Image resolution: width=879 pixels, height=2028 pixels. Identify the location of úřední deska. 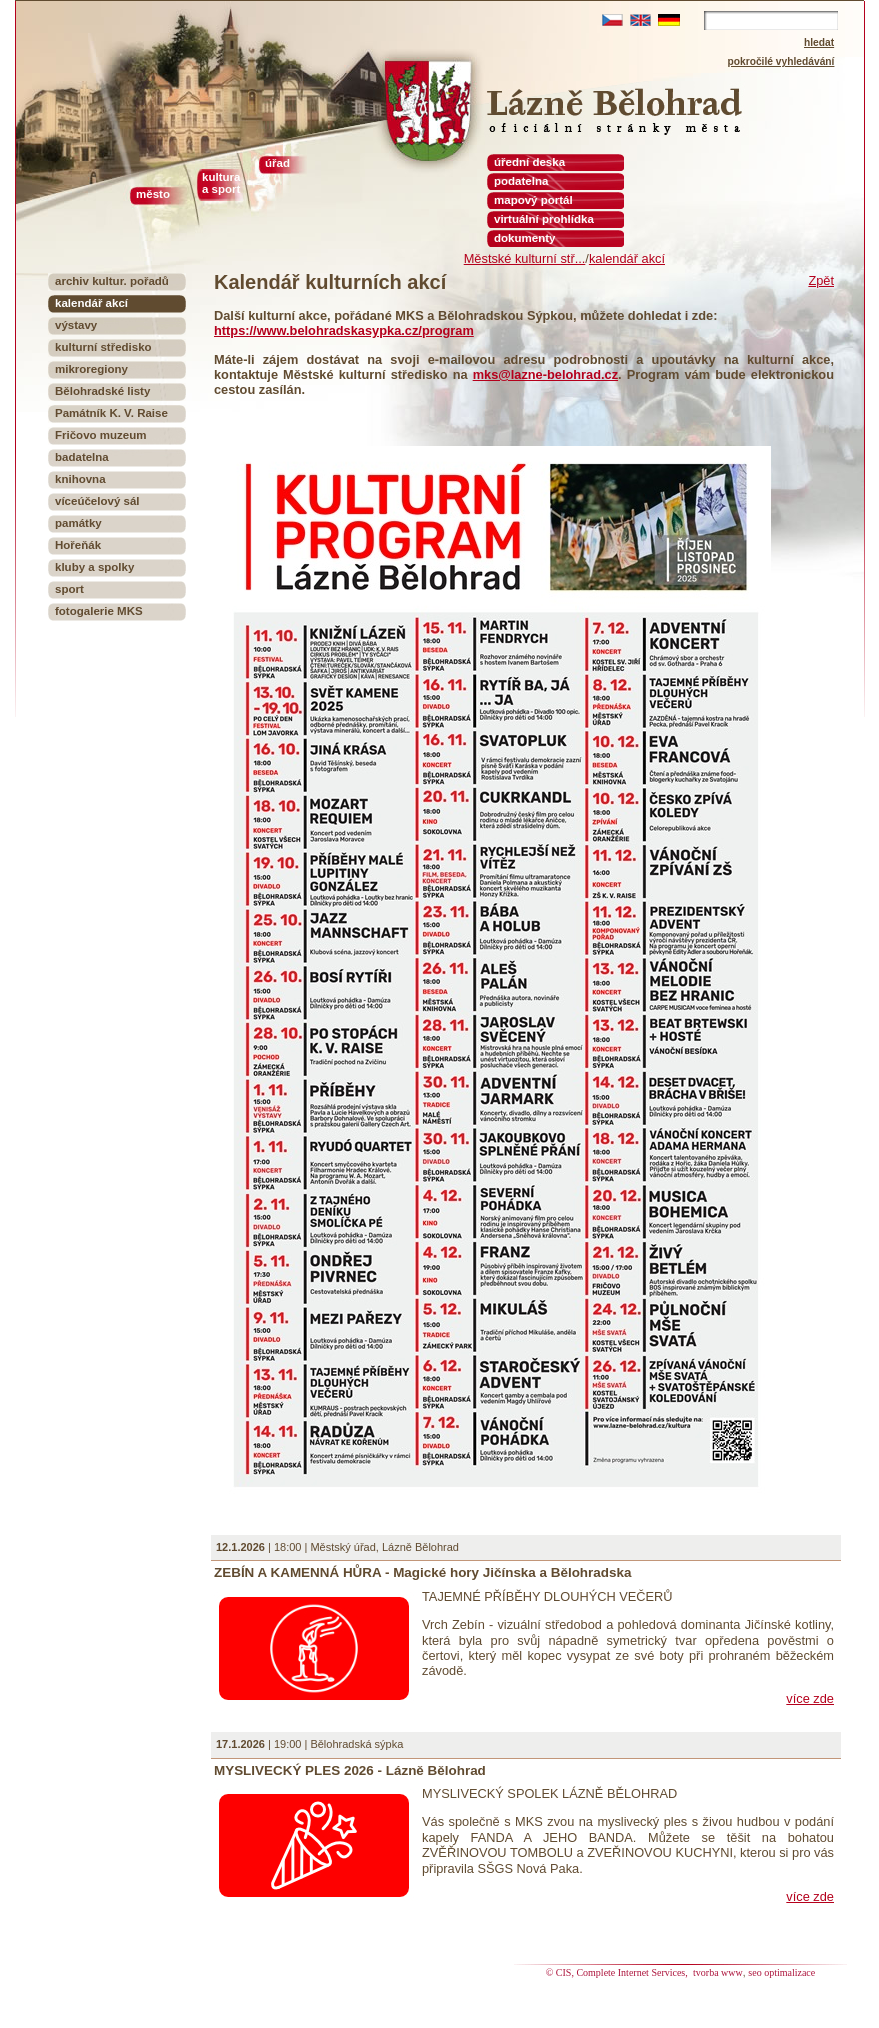
(529, 162).